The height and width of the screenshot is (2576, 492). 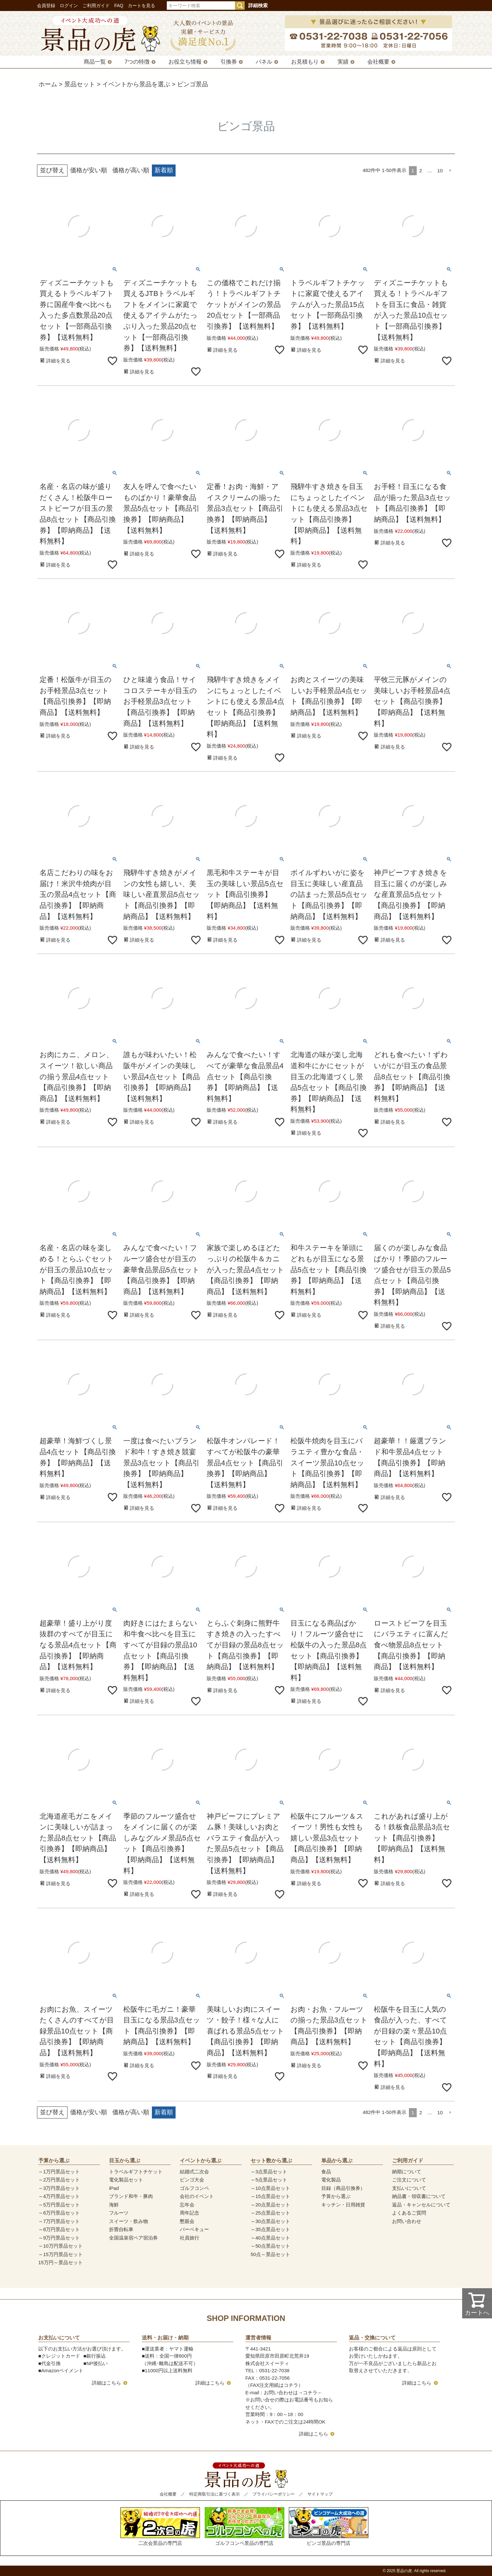 I want to click on 海鮮, so click(x=114, y=2204).